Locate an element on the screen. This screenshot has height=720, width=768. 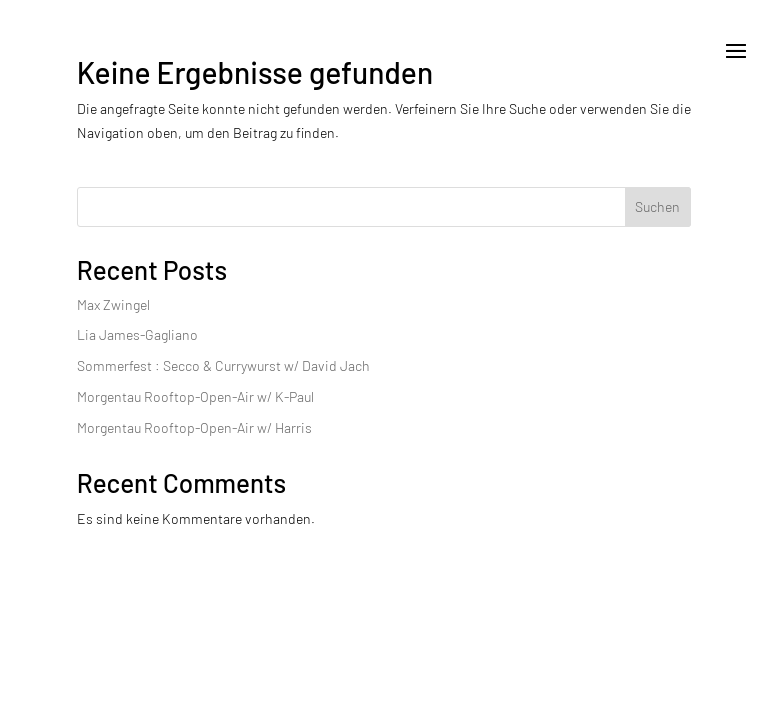
Morgentau Rooftop-Open-Air w/ K-Paul is located at coordinates (195, 396).